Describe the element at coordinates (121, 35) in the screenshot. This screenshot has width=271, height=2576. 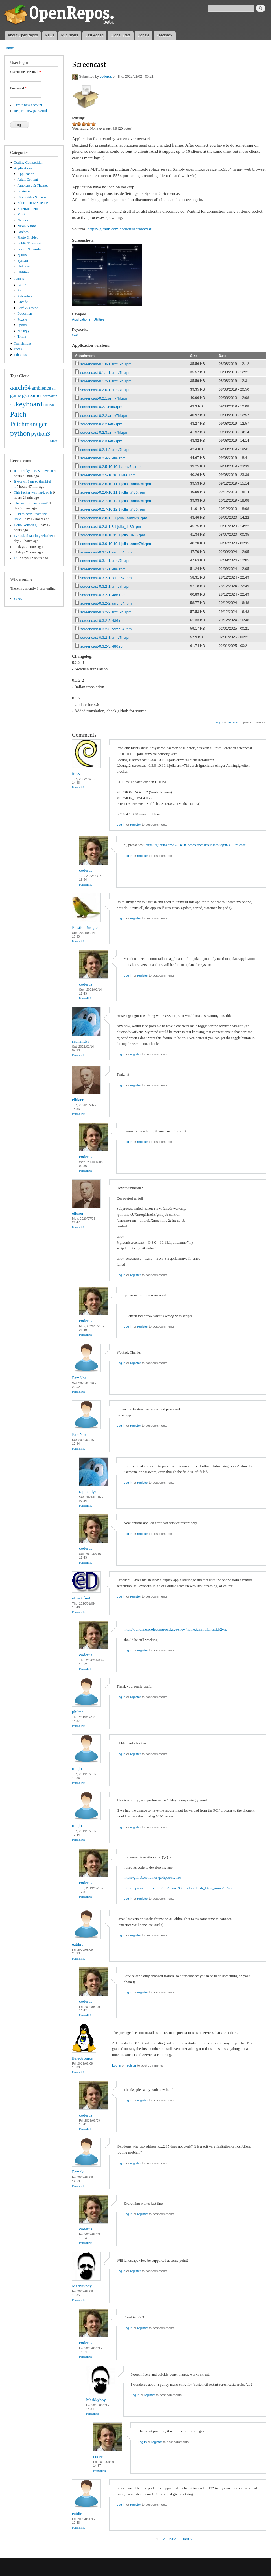
I see `Global Stats` at that location.